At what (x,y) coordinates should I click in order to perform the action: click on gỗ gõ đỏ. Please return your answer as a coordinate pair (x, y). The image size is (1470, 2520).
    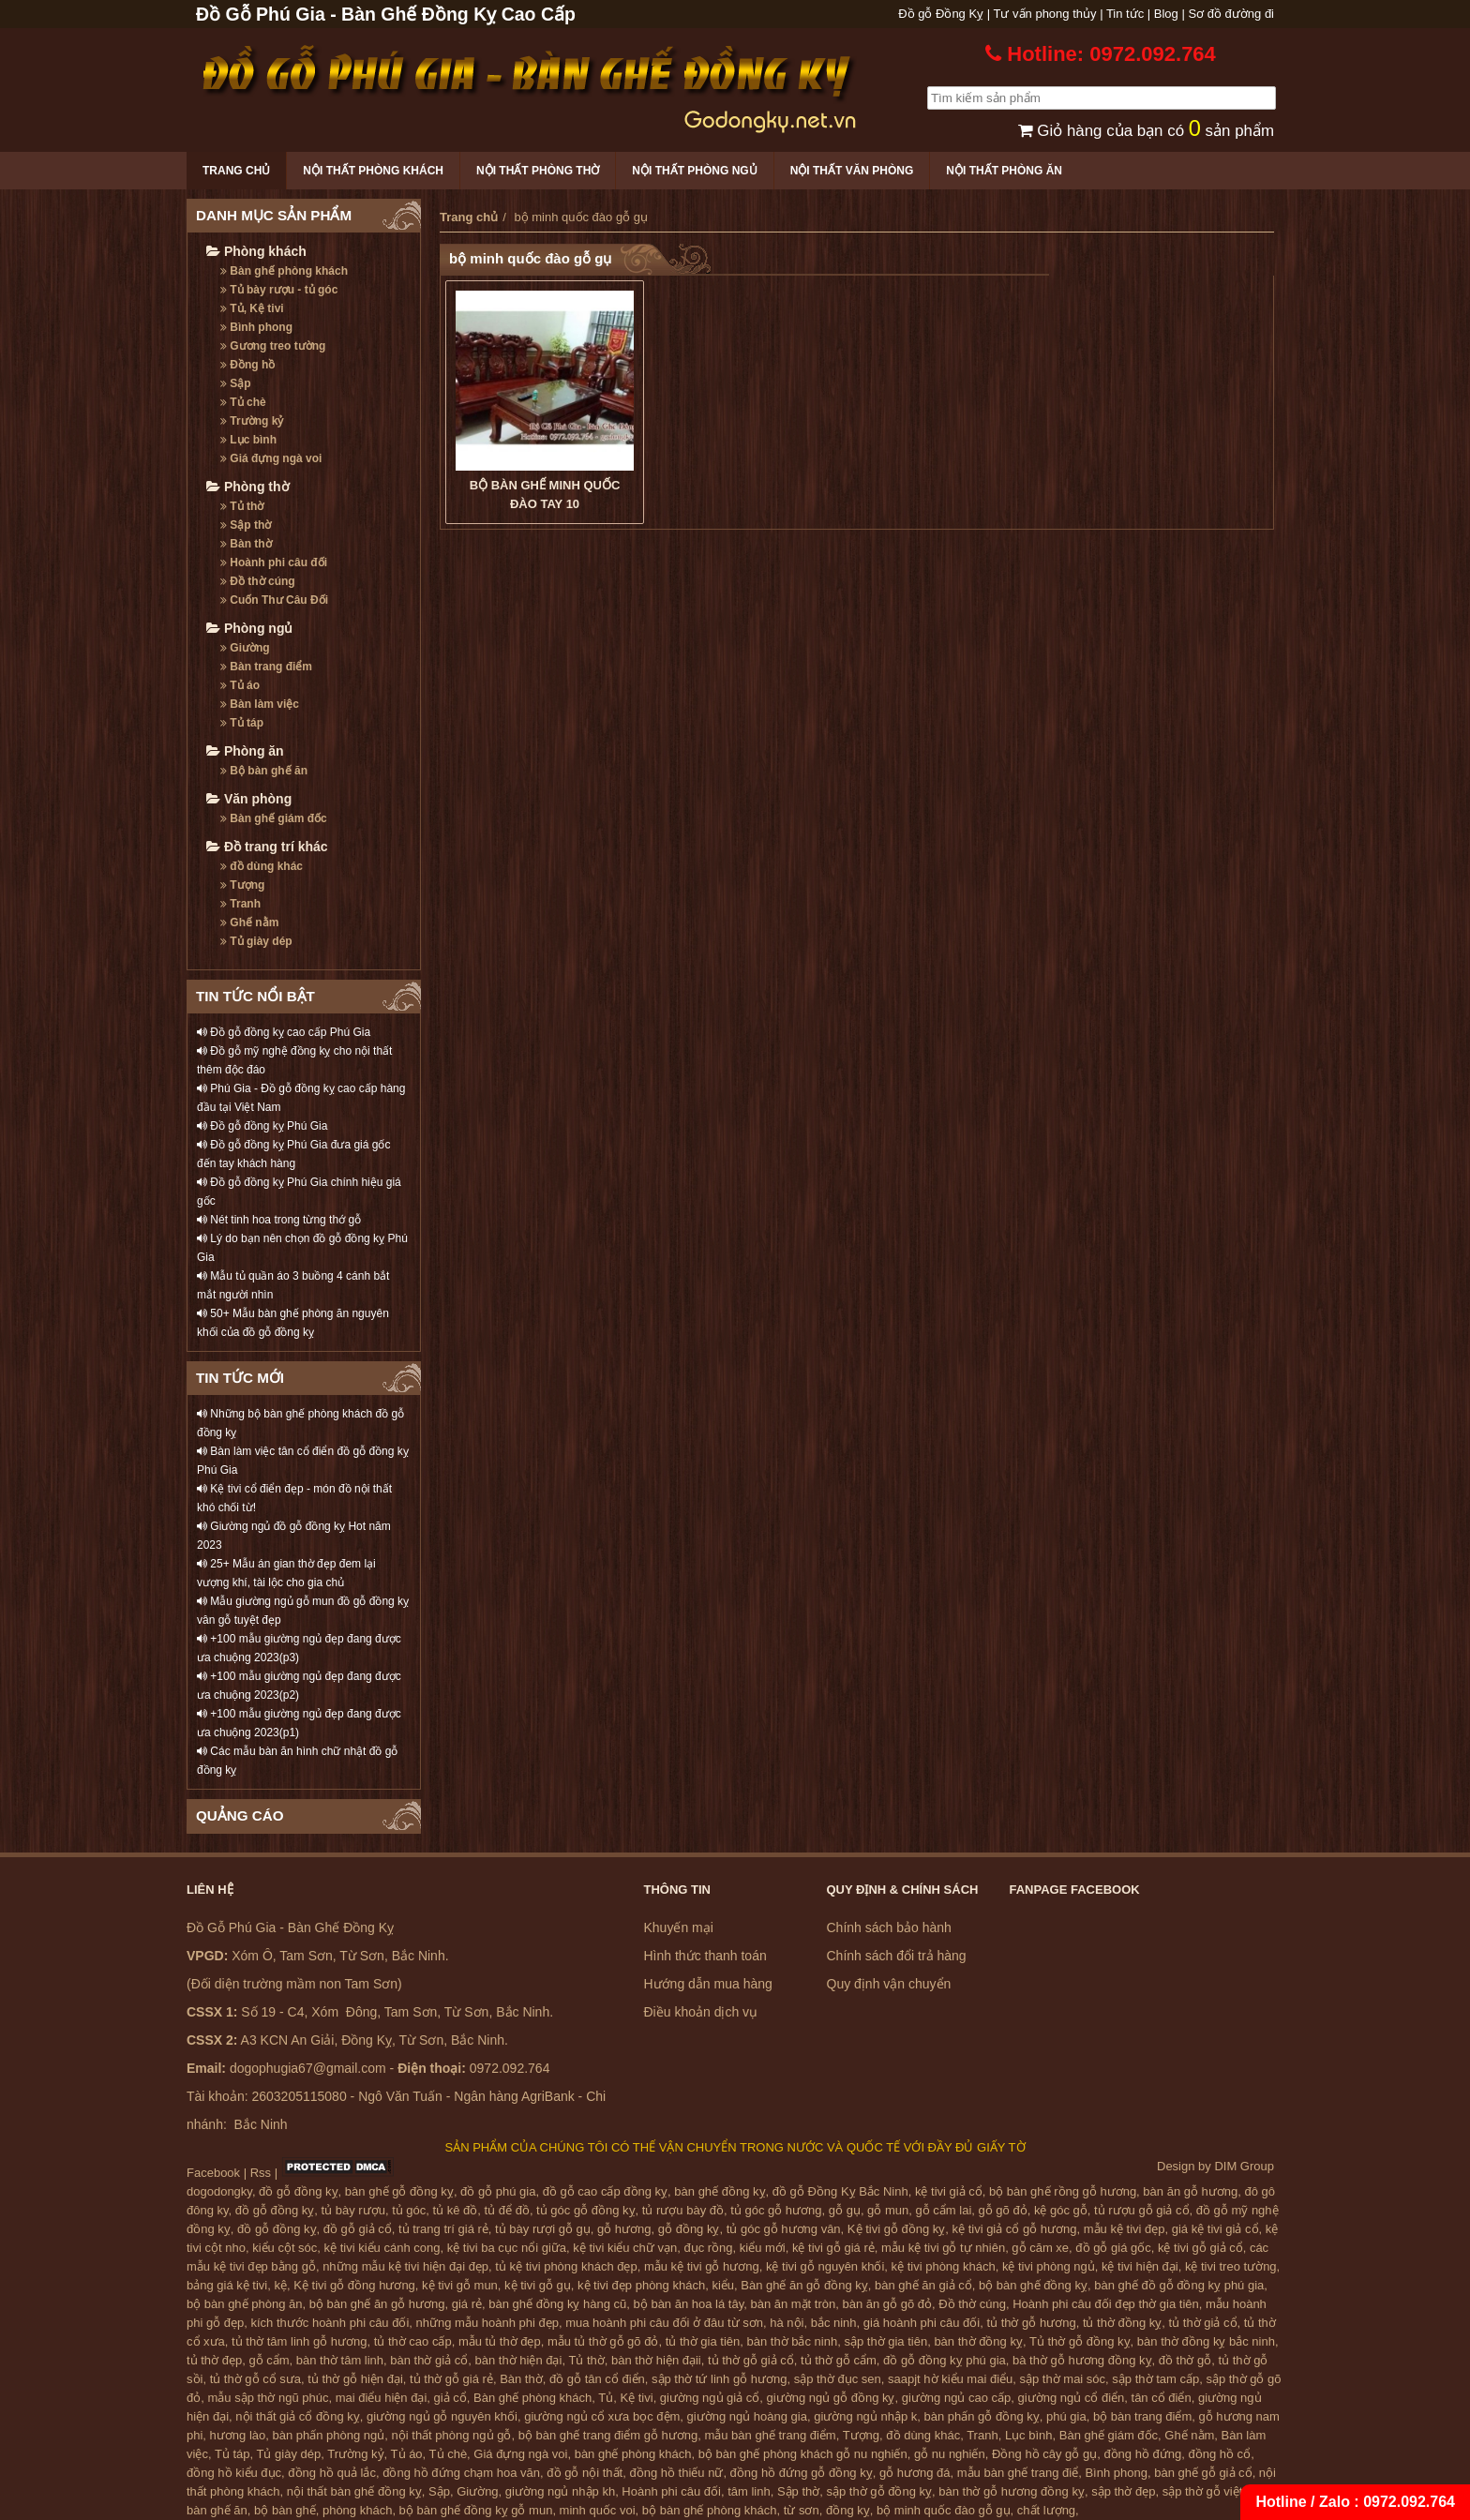
    Looking at the image, I should click on (1003, 2210).